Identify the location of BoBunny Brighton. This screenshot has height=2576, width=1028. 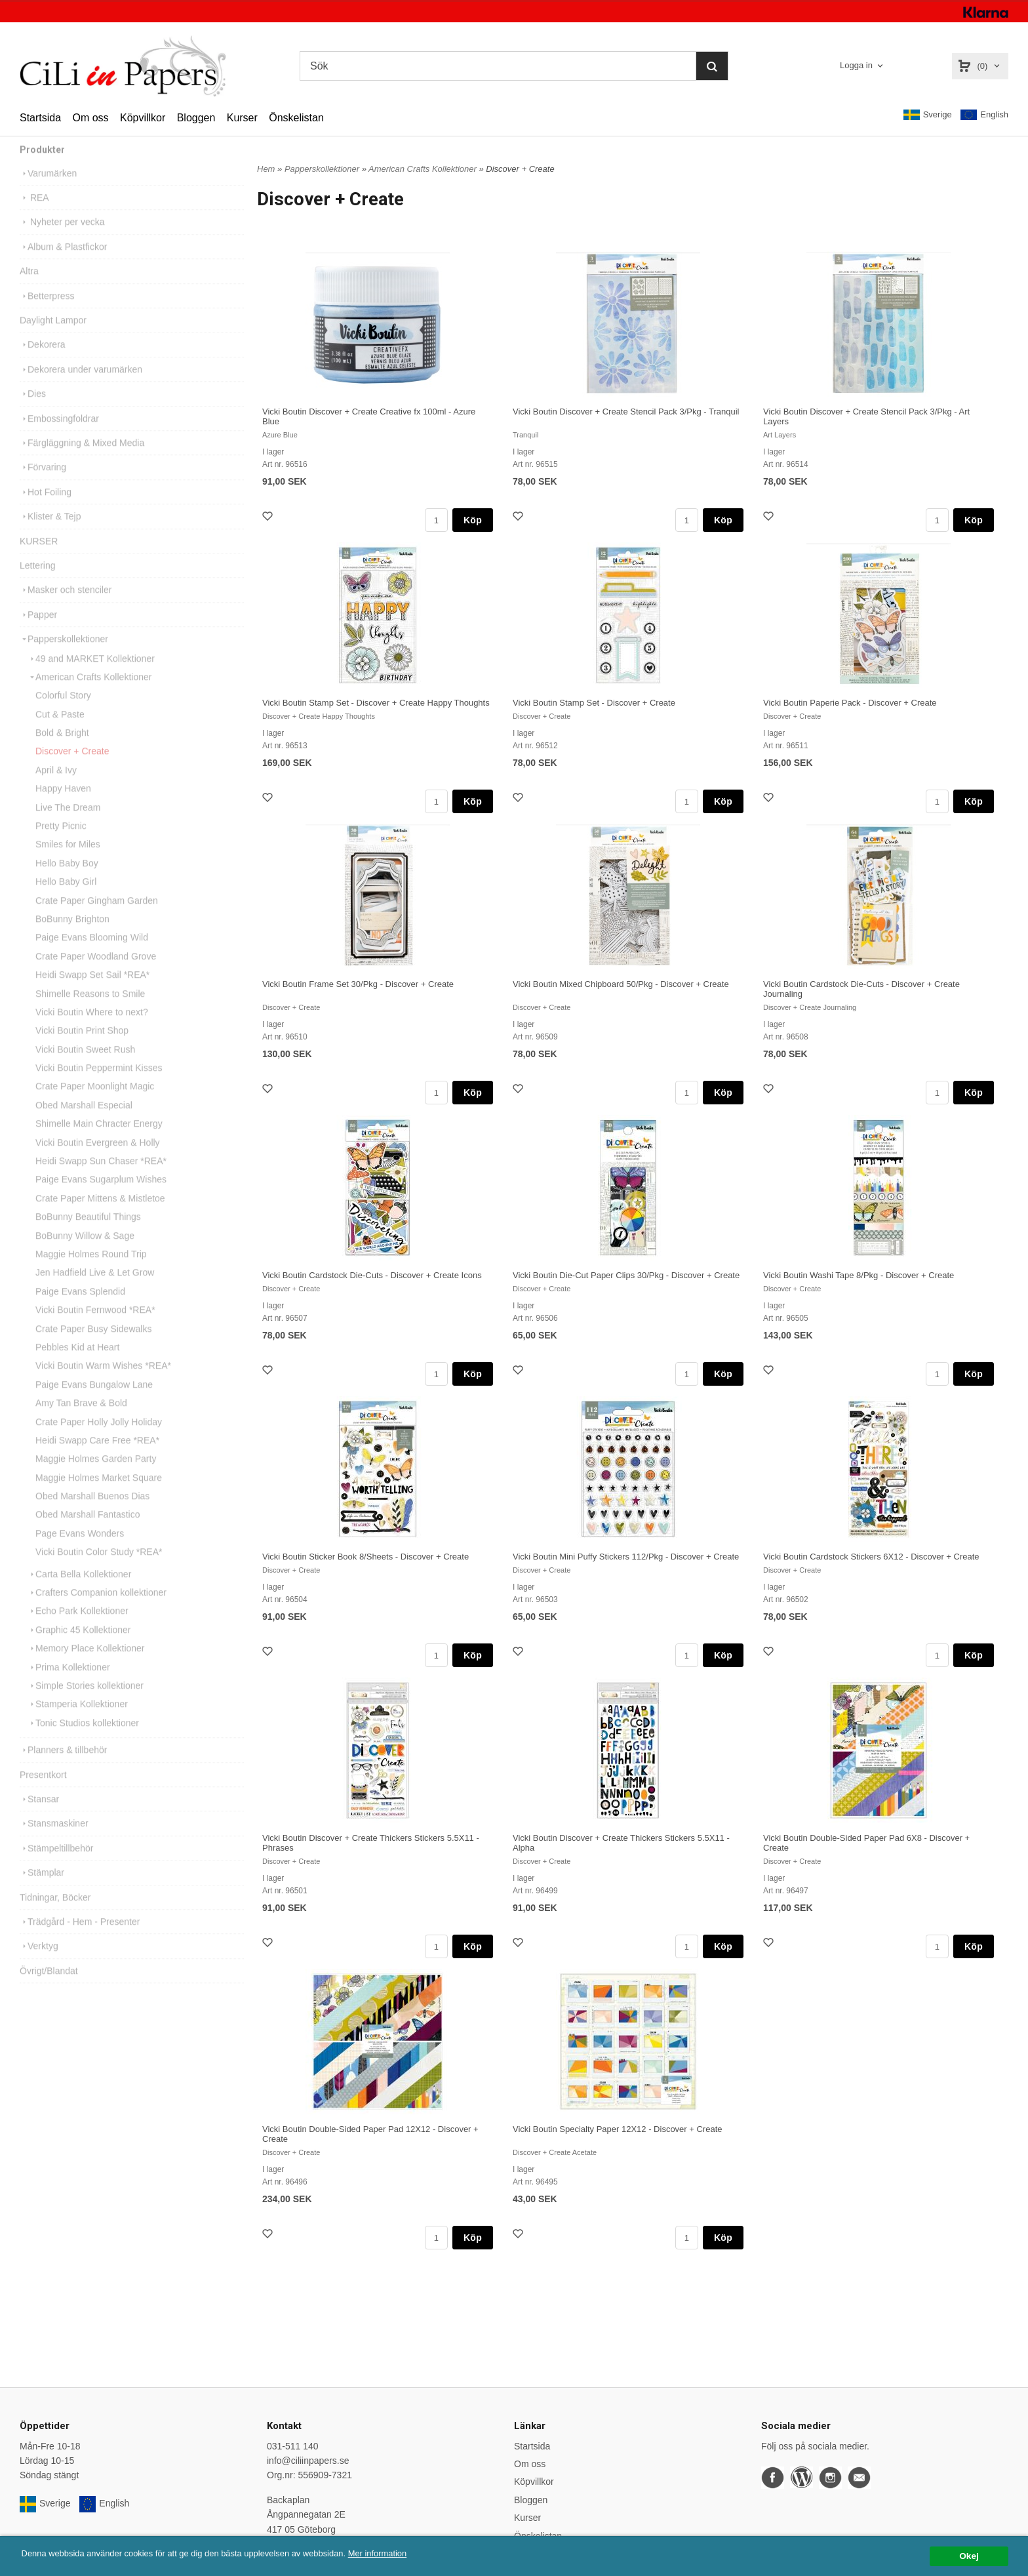
(72, 937).